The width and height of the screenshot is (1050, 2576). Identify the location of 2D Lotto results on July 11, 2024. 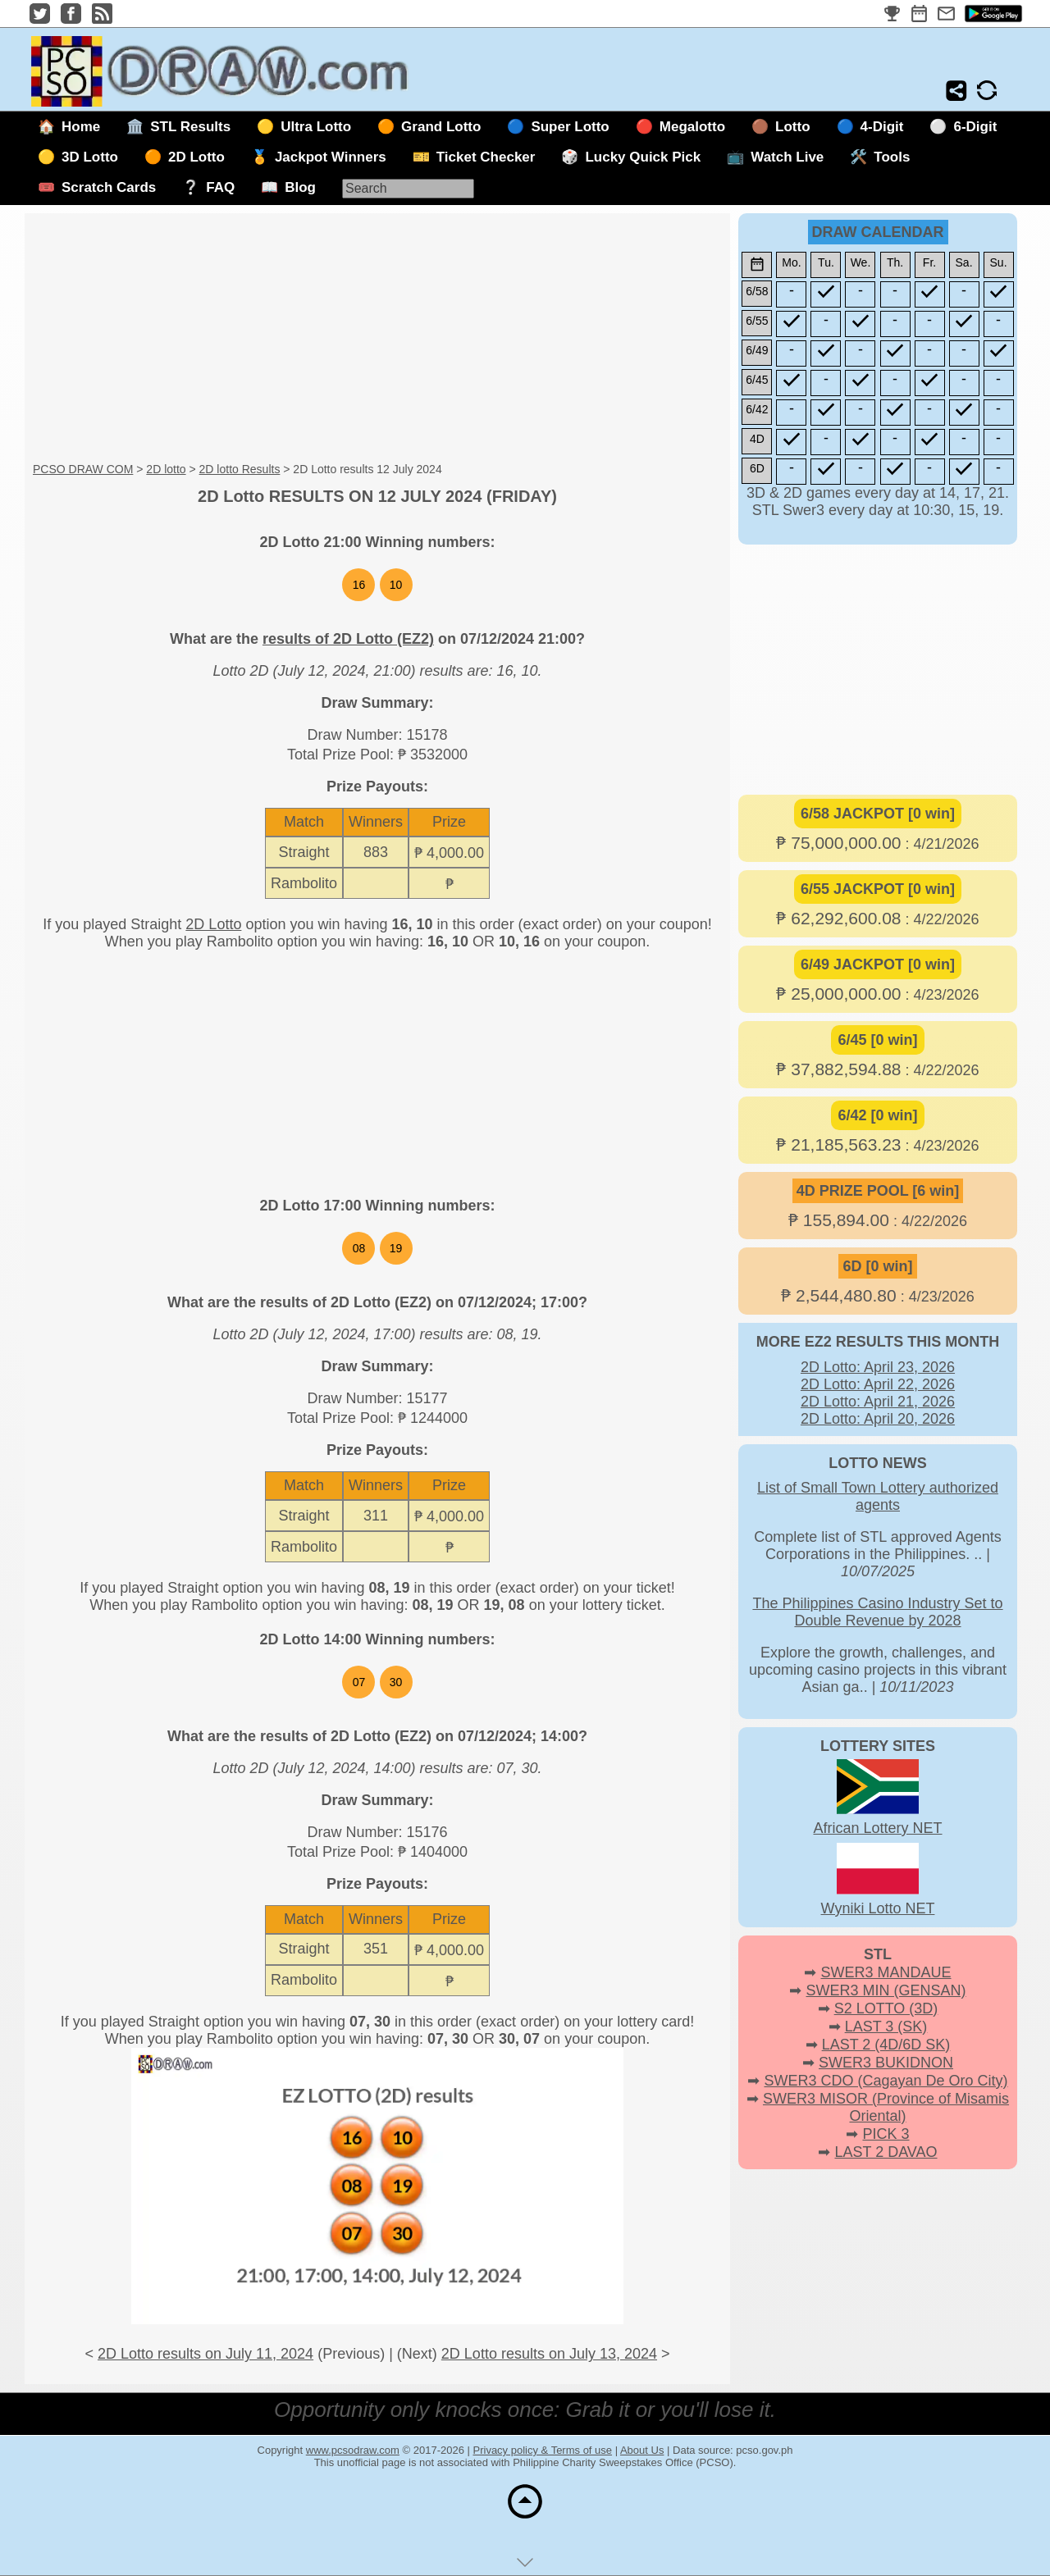
(205, 2354).